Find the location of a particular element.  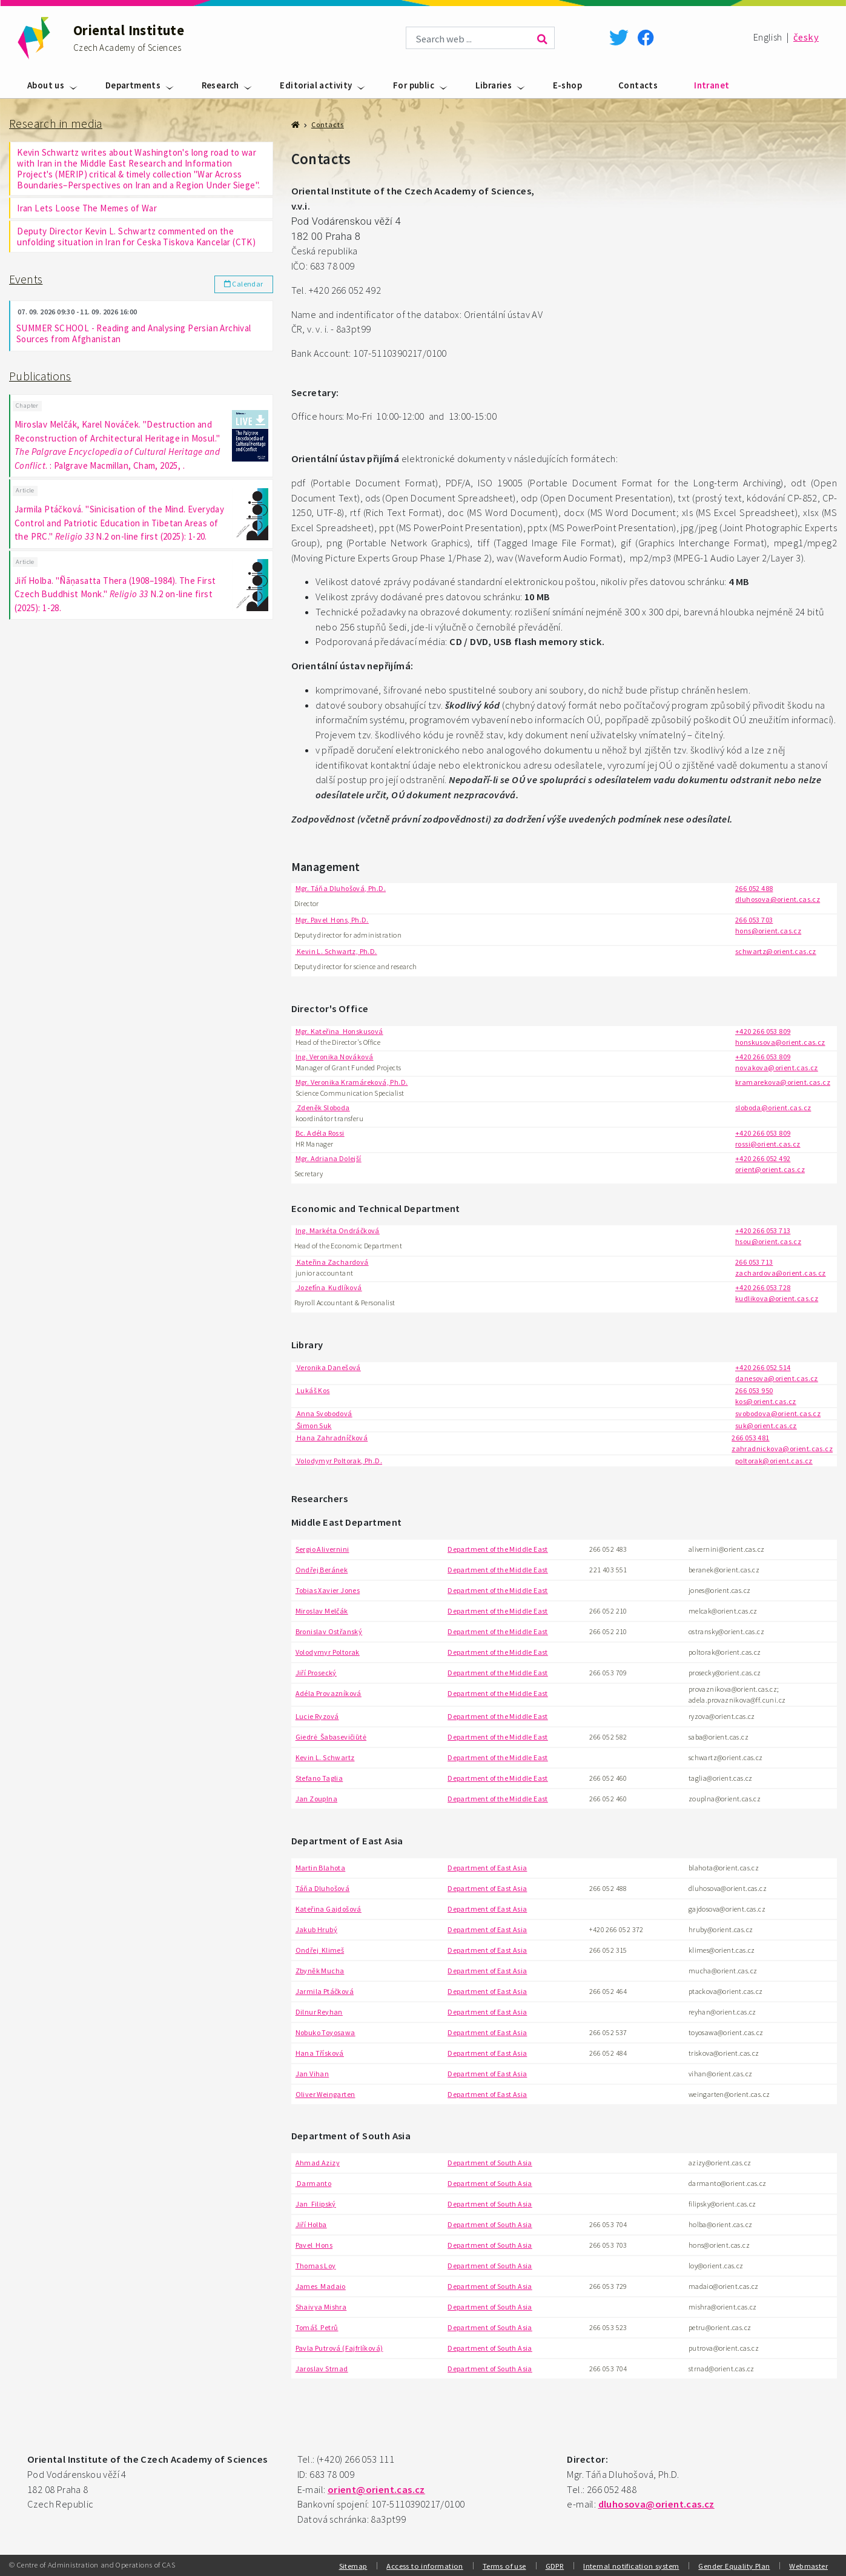

Jiří Holba is located at coordinates (311, 2224).